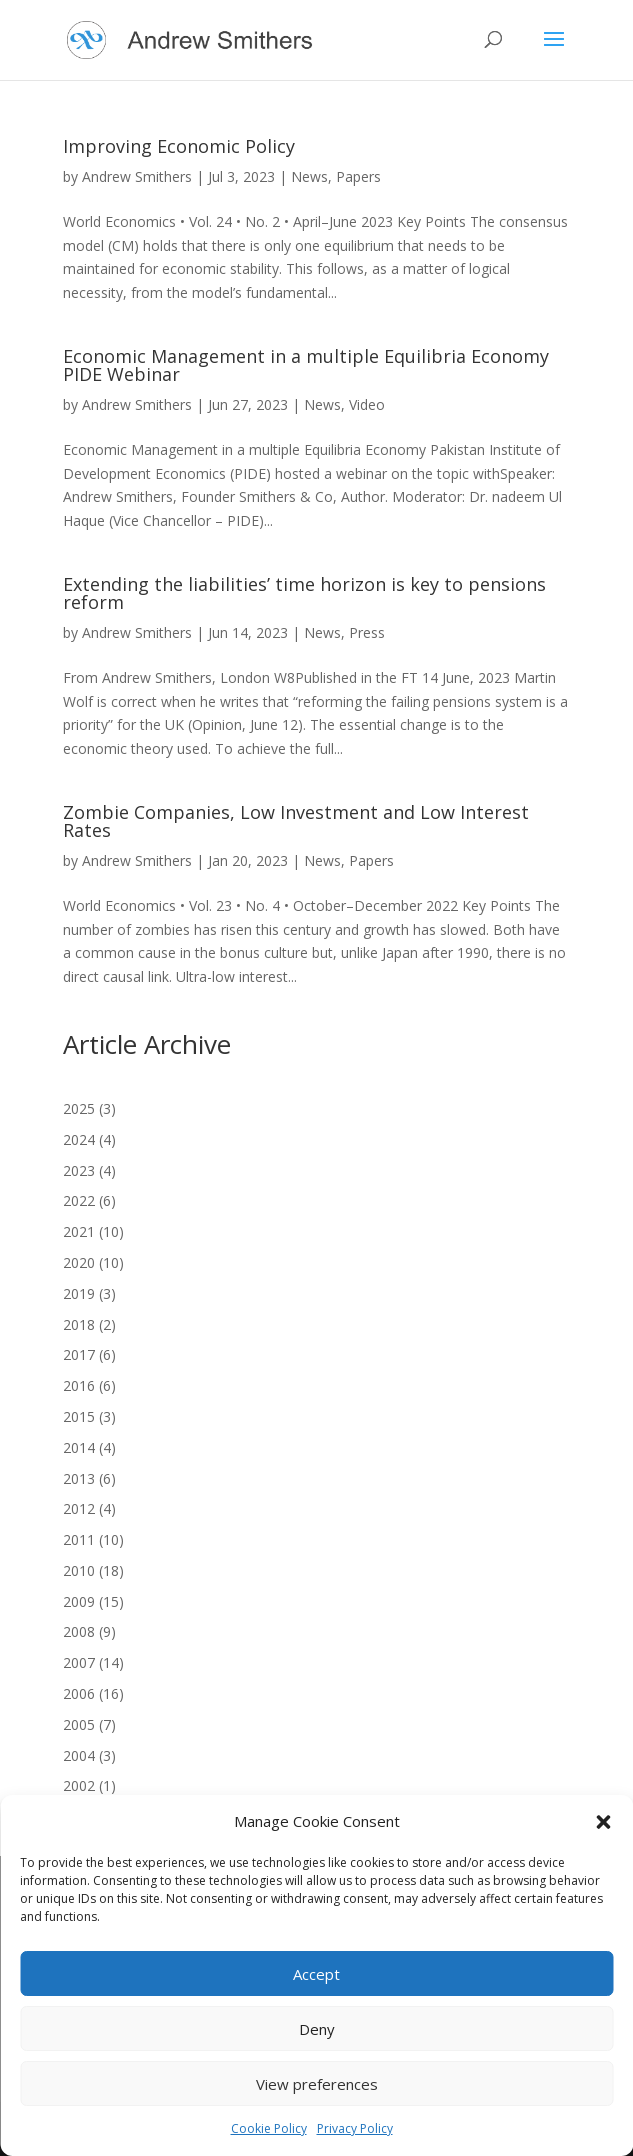  What do you see at coordinates (317, 2029) in the screenshot?
I see `Deny` at bounding box center [317, 2029].